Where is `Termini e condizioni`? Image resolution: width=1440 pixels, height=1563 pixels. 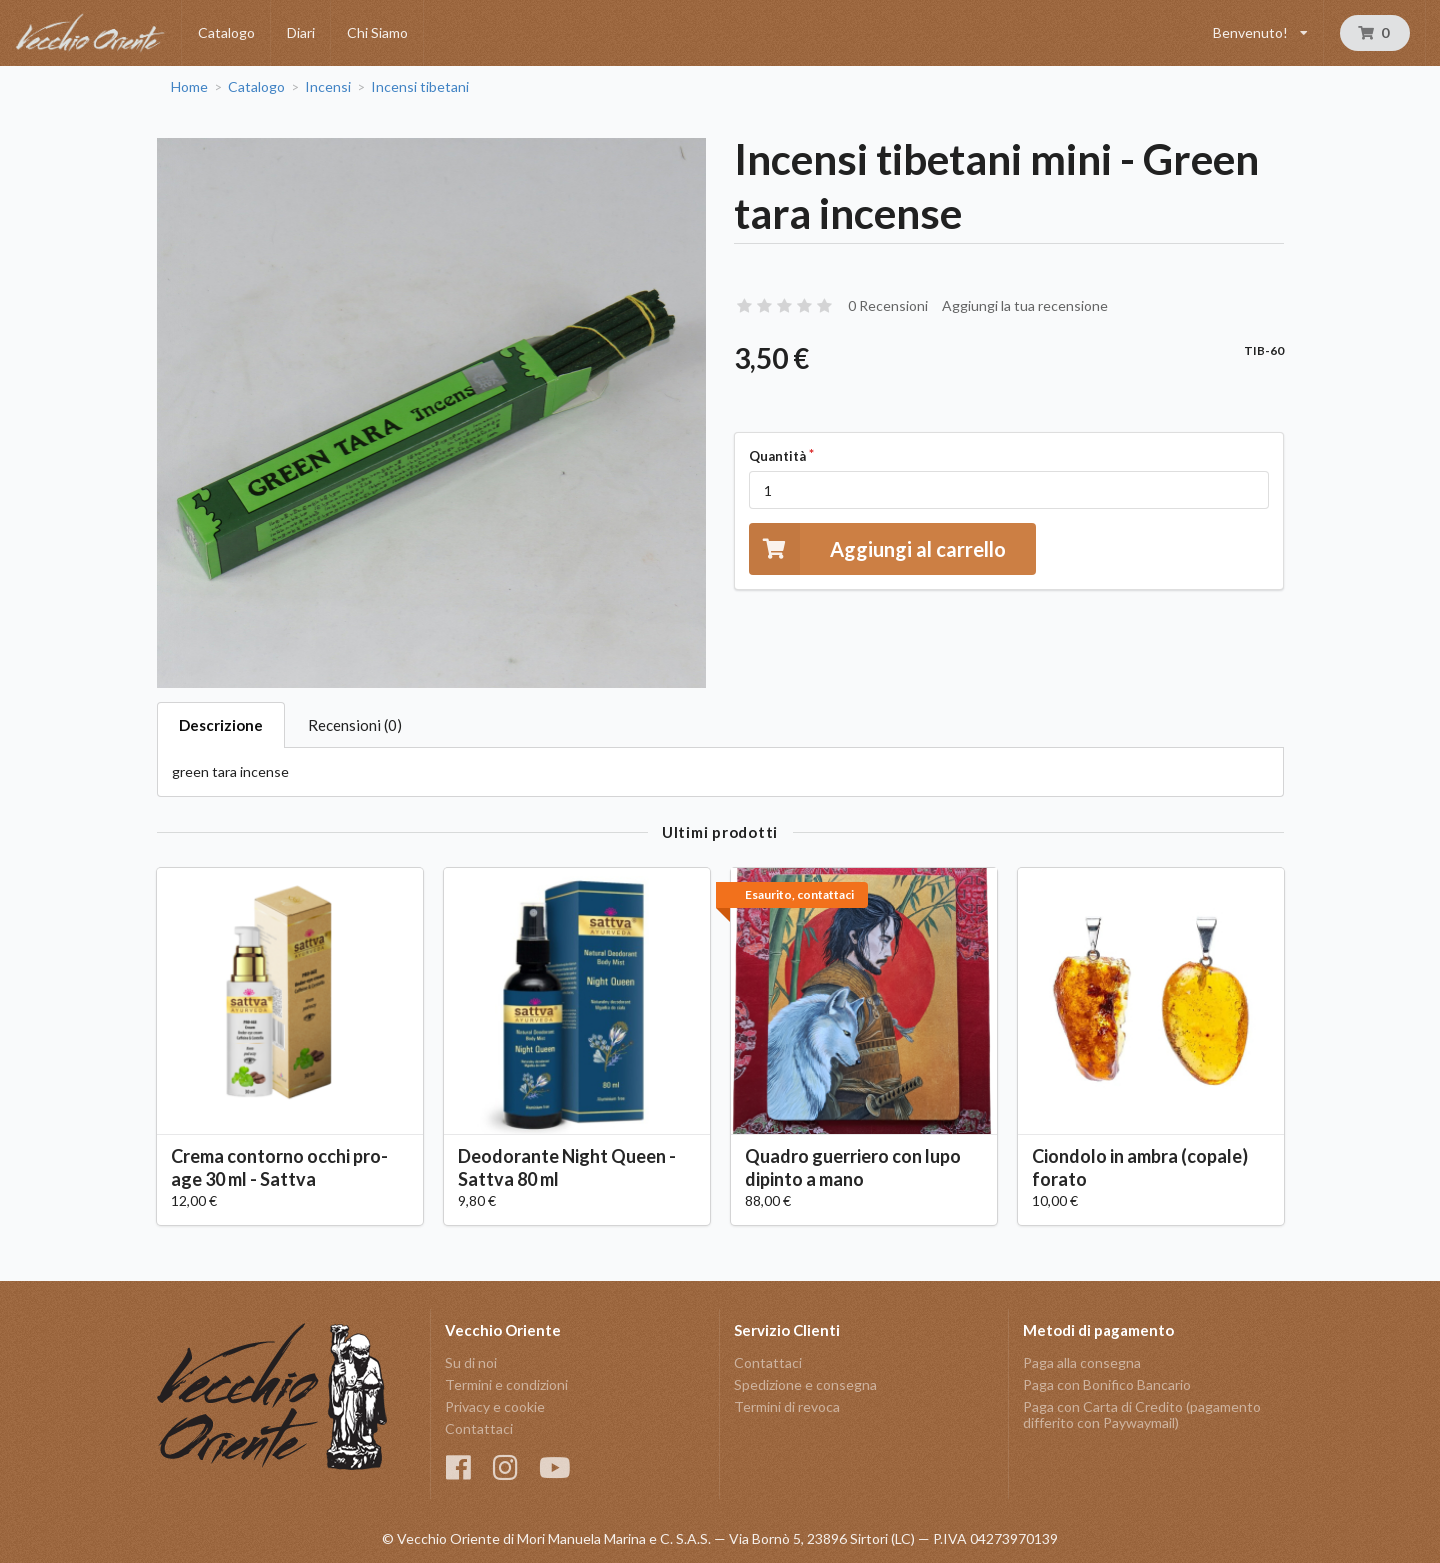
Termini e condizioni is located at coordinates (506, 1384).